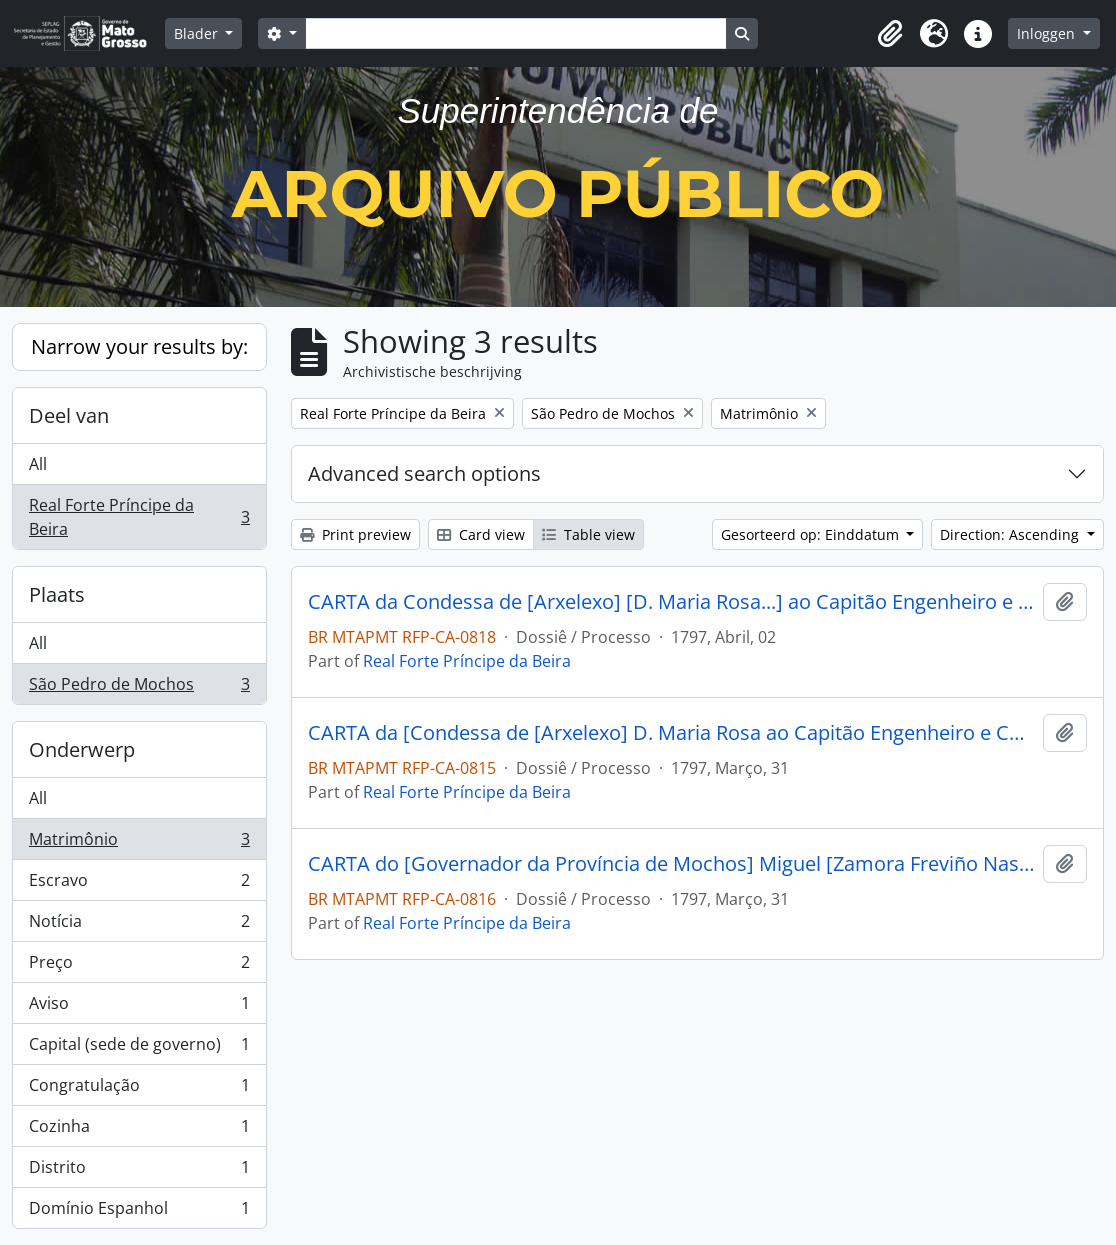  I want to click on Congratulação, so click(139, 1089).